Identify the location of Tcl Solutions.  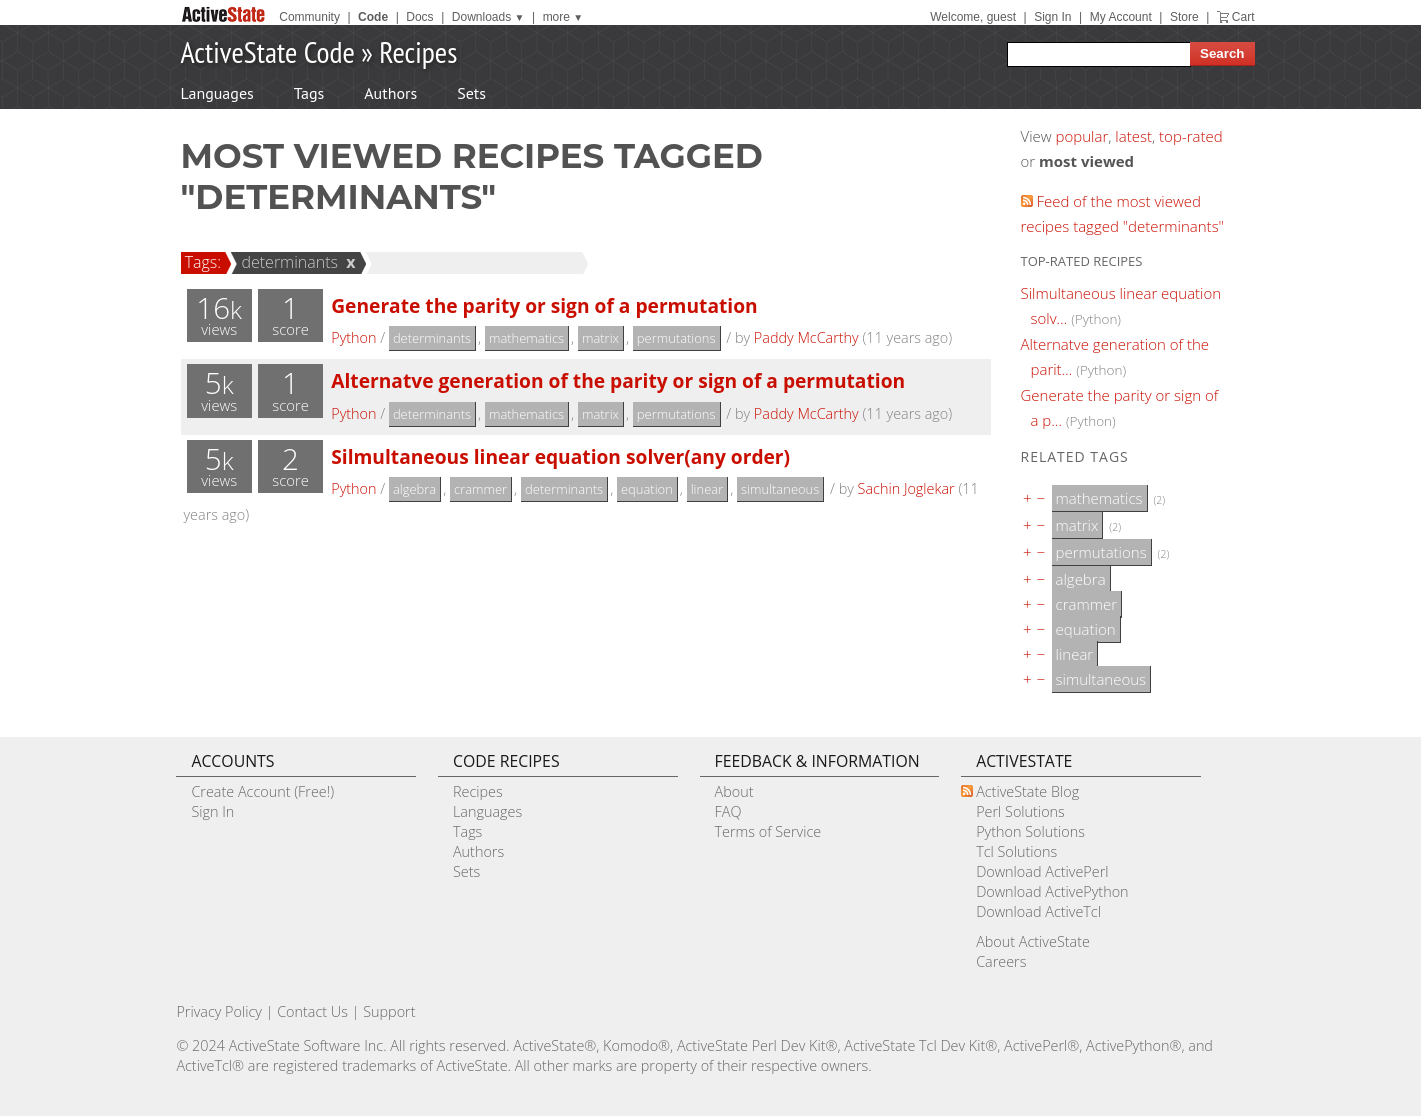
(1016, 851).